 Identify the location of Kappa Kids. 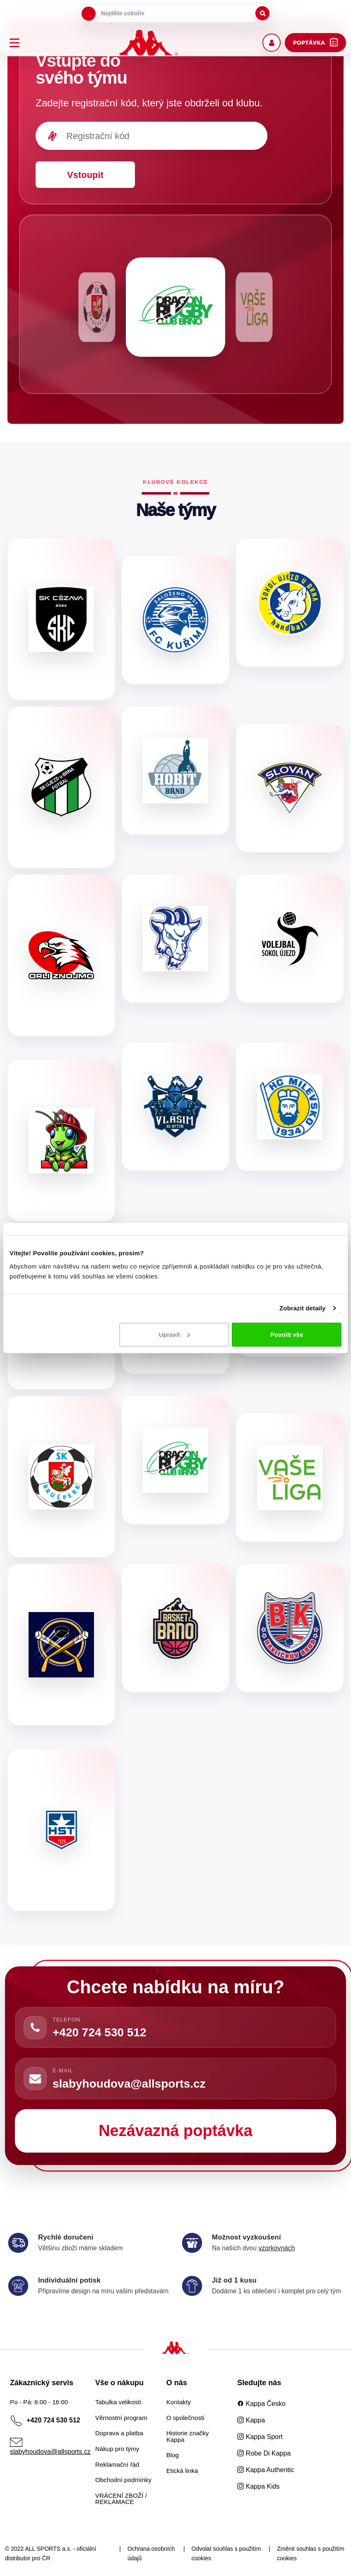
(258, 2486).